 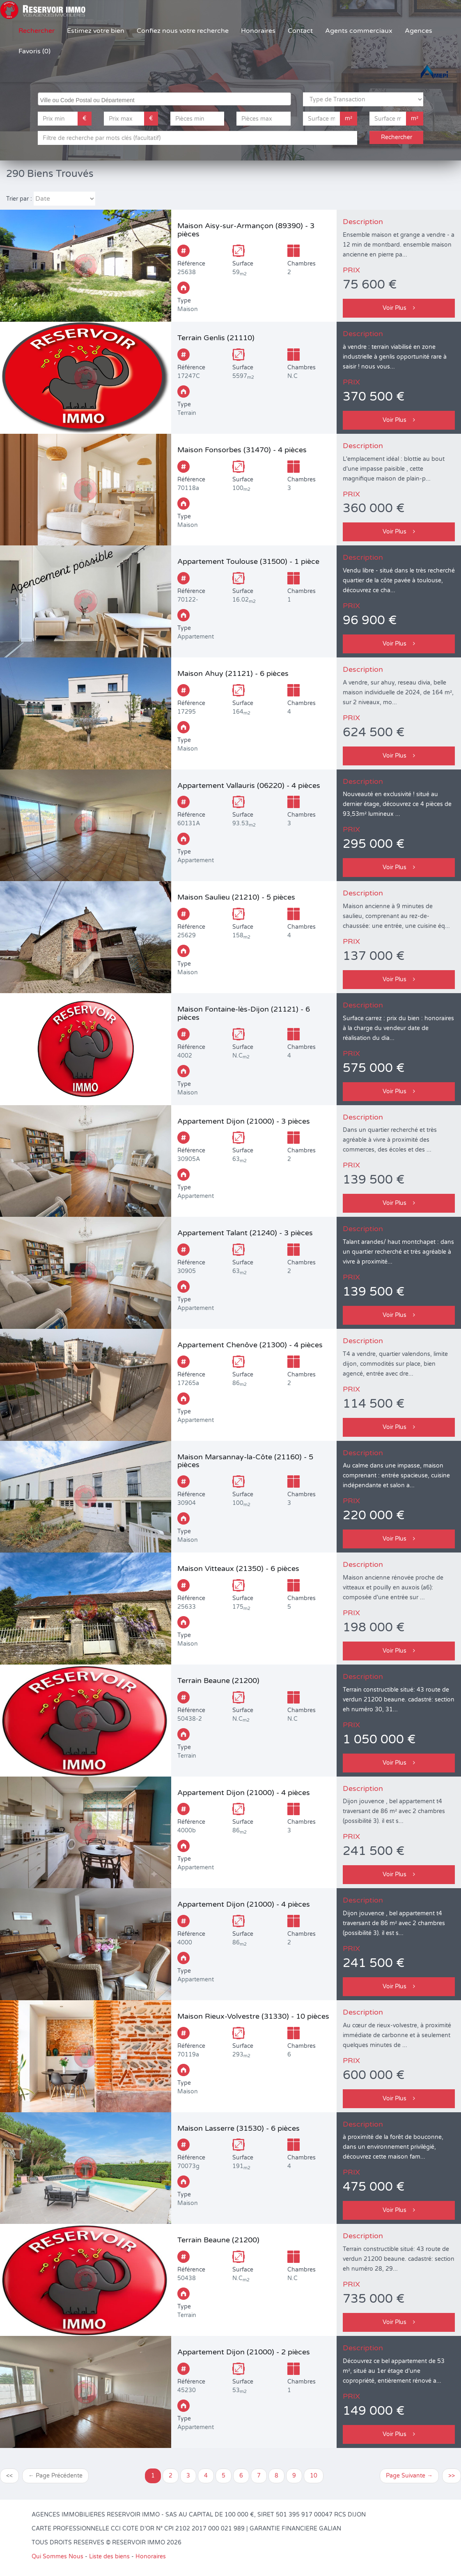 What do you see at coordinates (418, 31) in the screenshot?
I see `Agences` at bounding box center [418, 31].